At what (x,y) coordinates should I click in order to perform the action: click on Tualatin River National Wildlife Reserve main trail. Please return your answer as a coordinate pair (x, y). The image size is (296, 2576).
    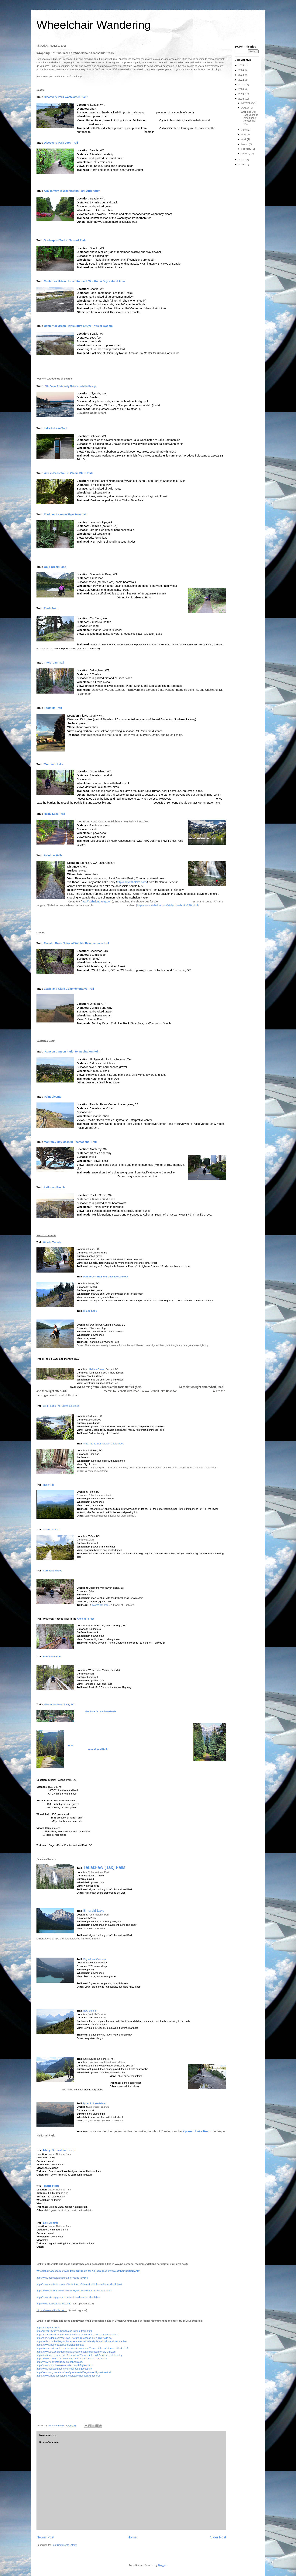
    Looking at the image, I should click on (76, 943).